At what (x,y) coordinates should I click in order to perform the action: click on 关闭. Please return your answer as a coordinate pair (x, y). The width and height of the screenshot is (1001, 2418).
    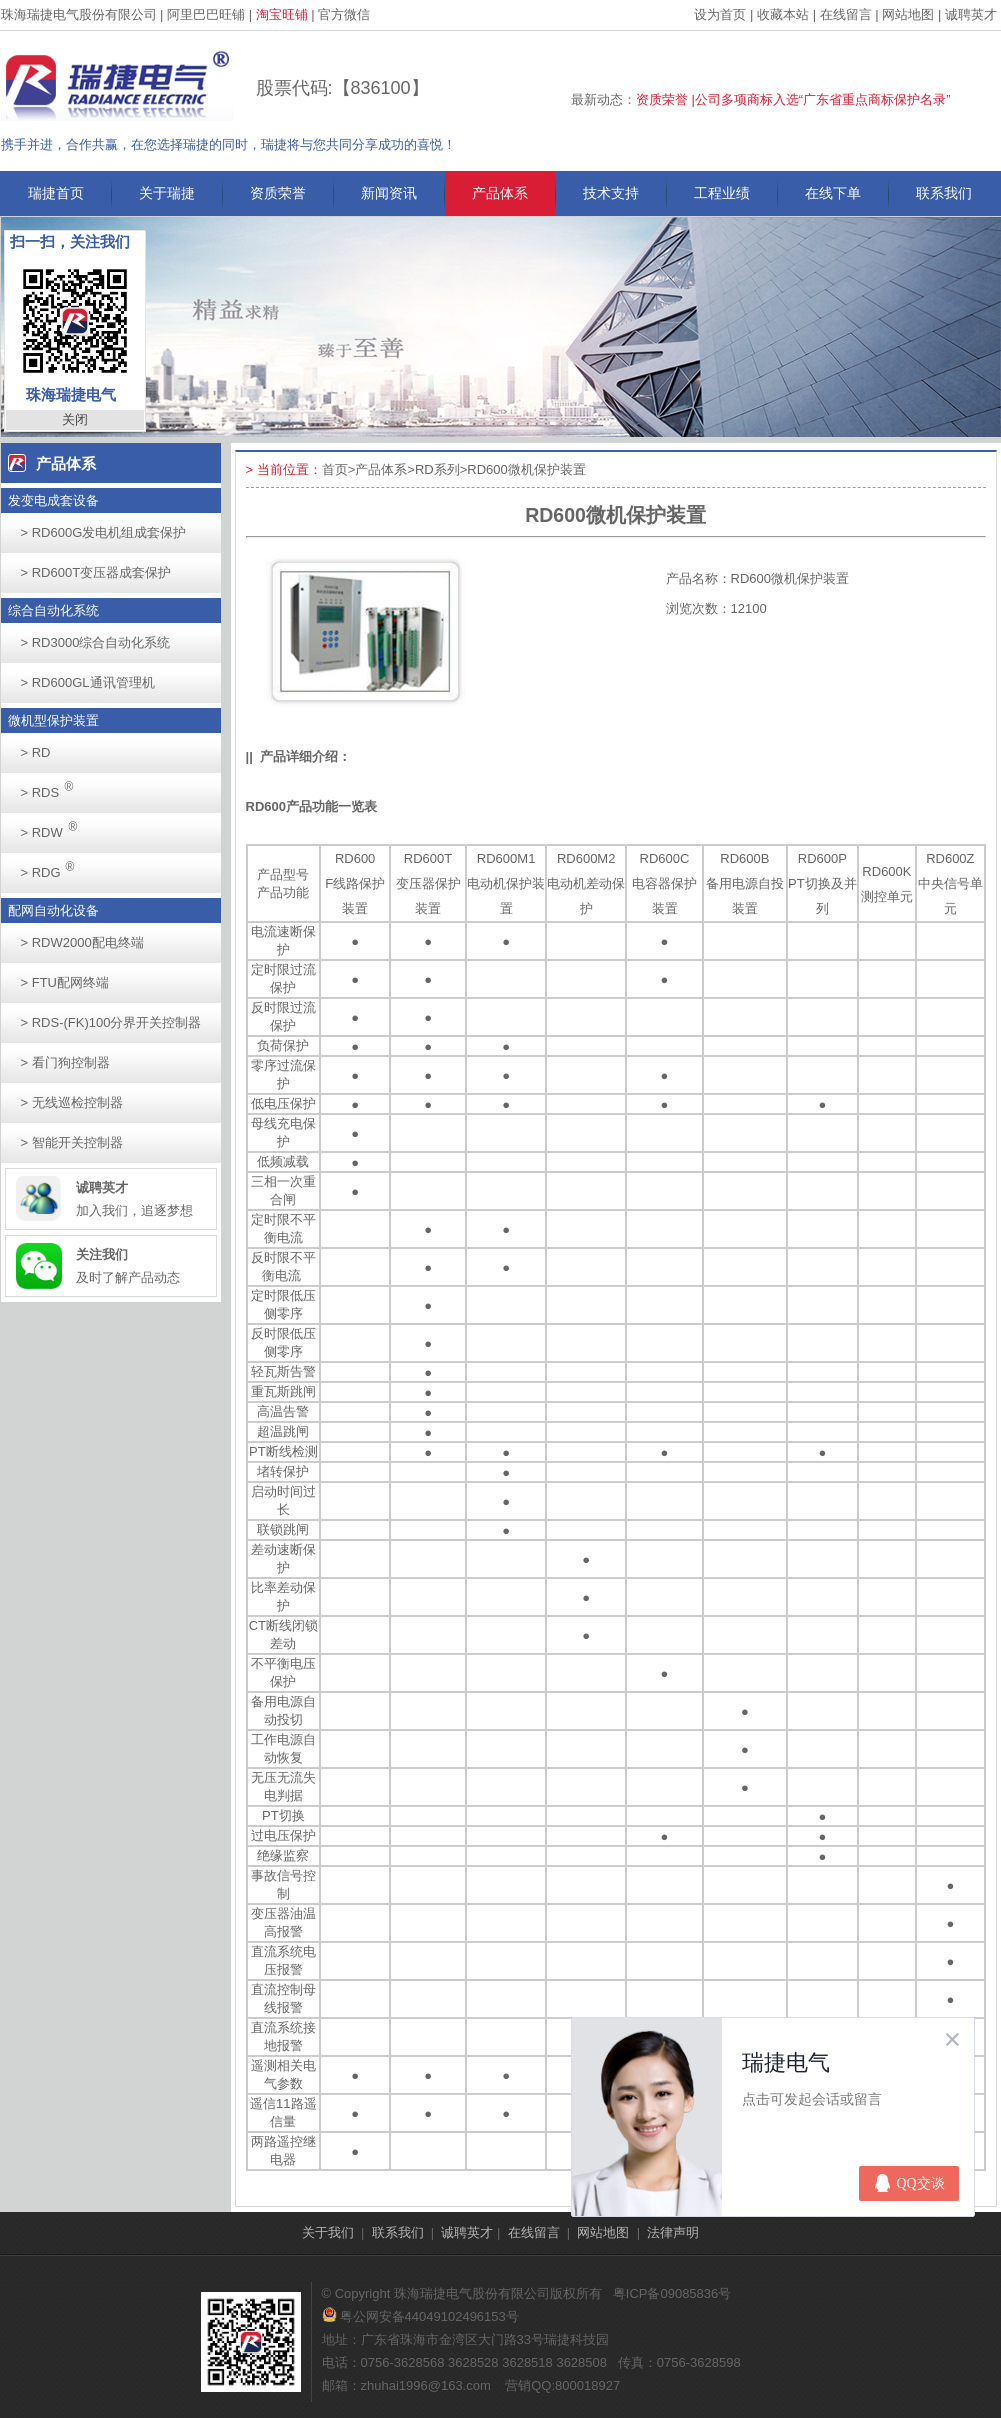
    Looking at the image, I should click on (75, 419).